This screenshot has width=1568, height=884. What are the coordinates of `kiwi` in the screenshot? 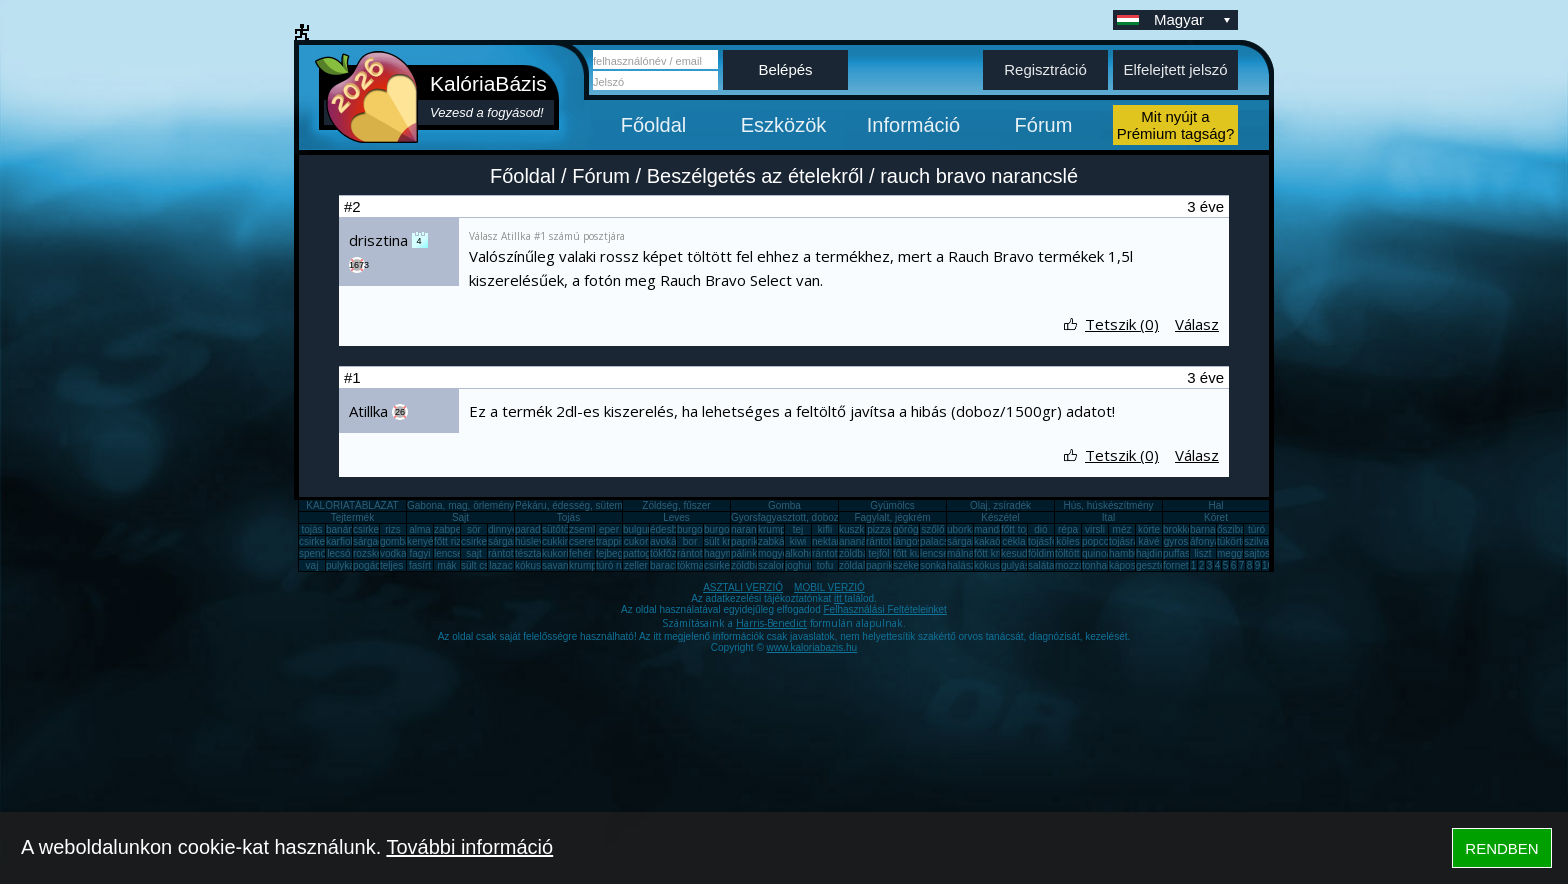 It's located at (798, 541).